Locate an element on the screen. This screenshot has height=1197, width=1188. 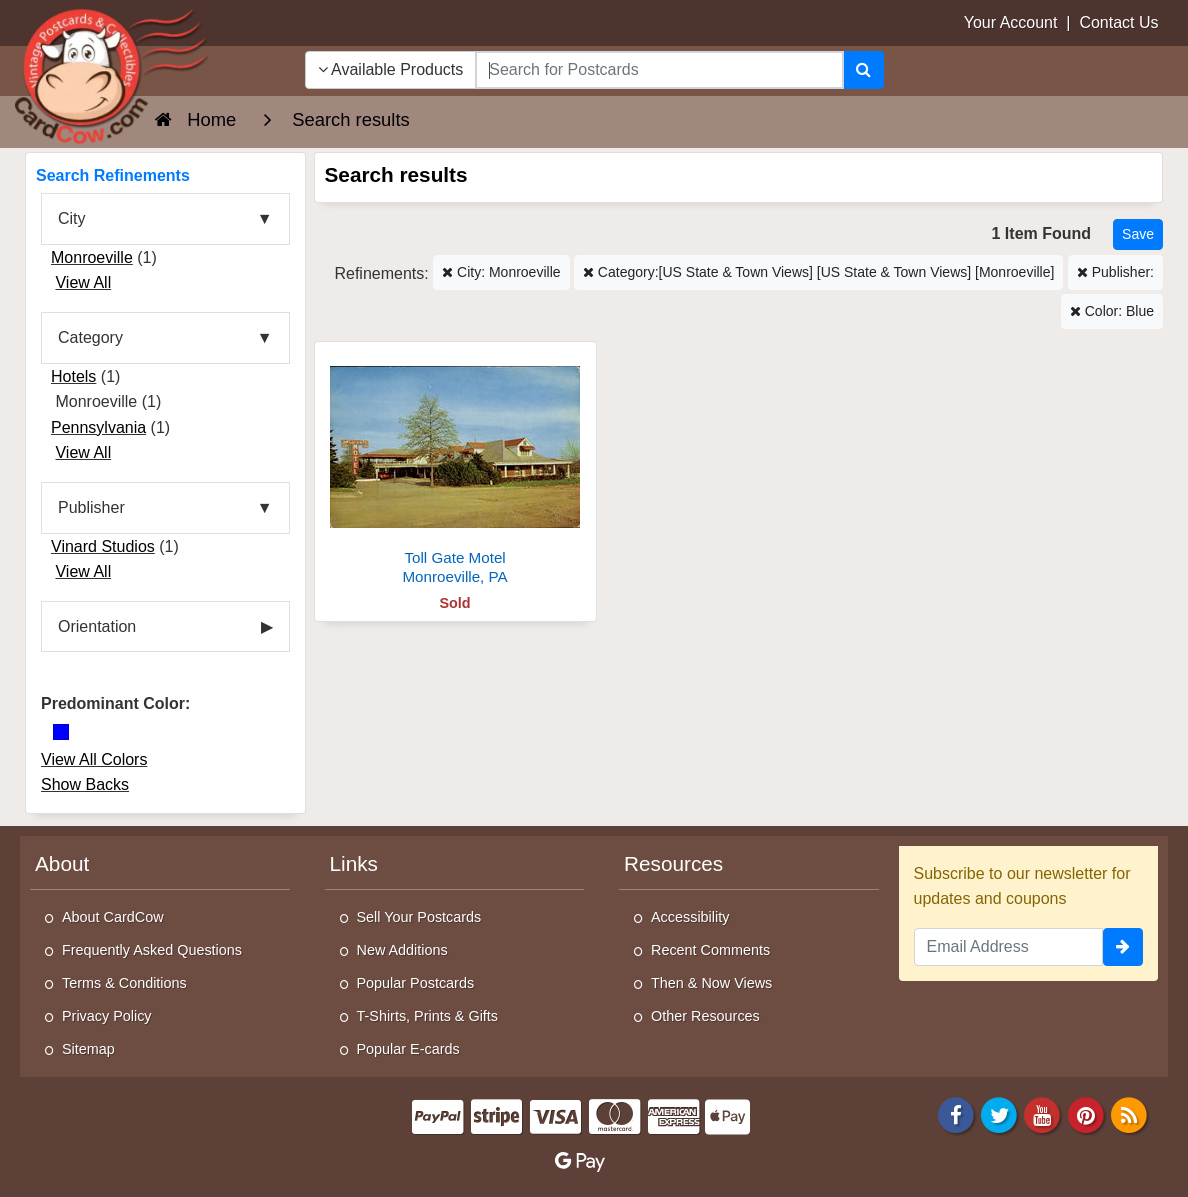
About CardCow is located at coordinates (113, 917).